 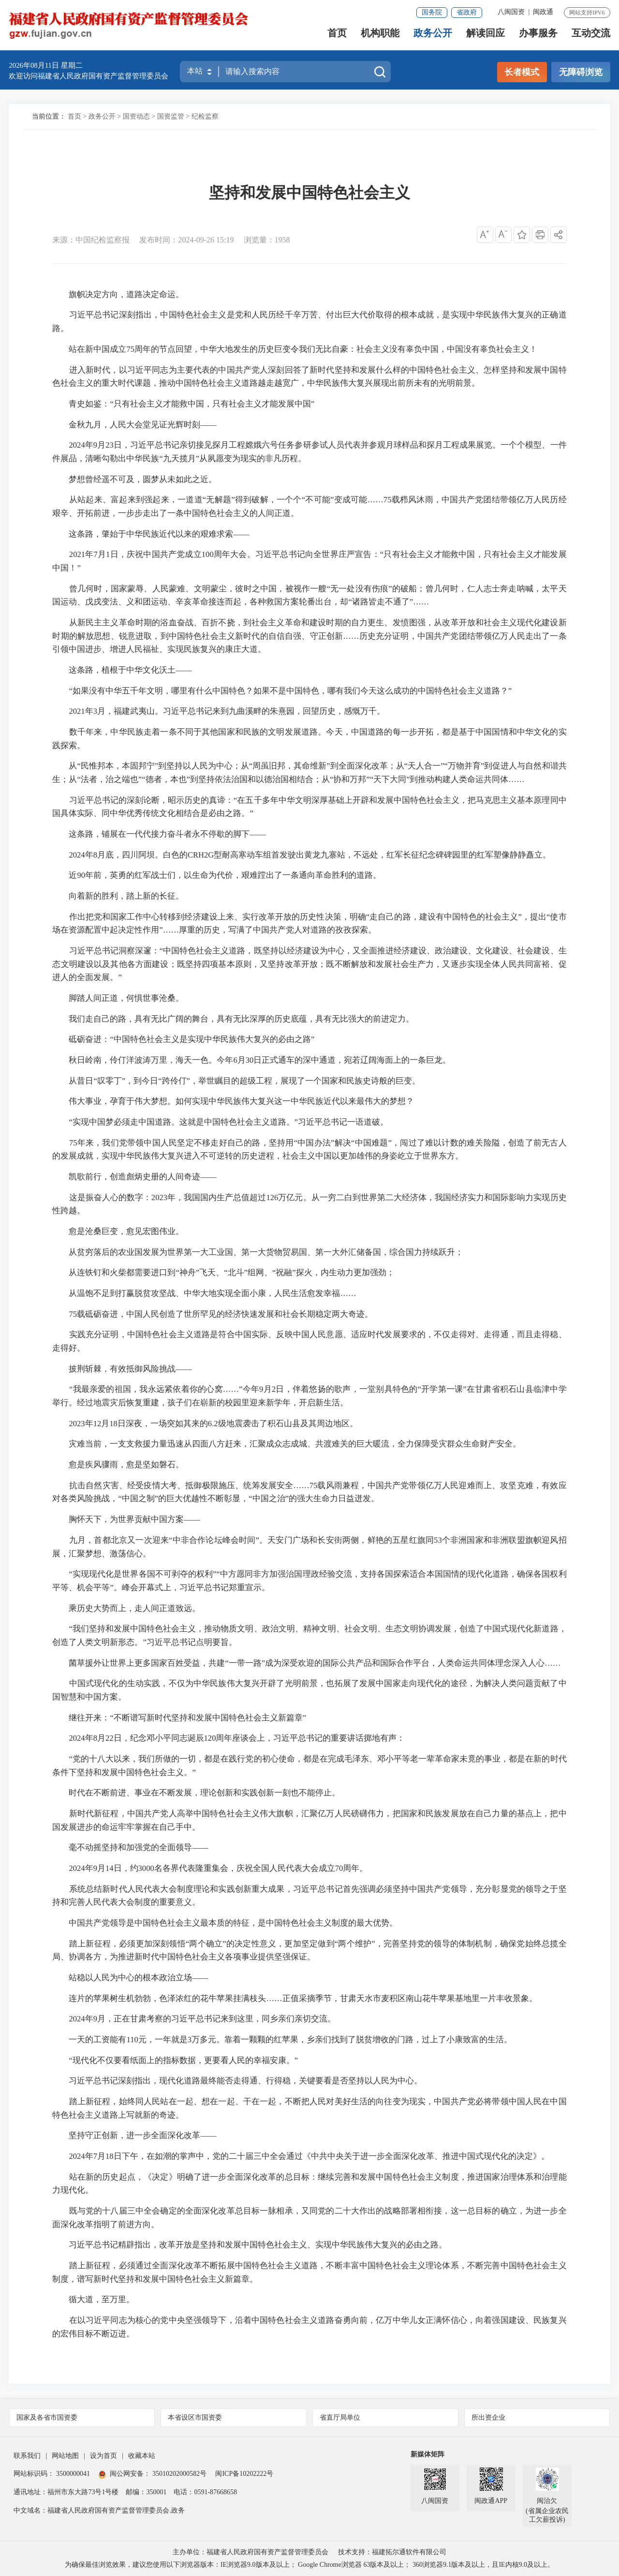 I want to click on 省政府, so click(x=467, y=12).